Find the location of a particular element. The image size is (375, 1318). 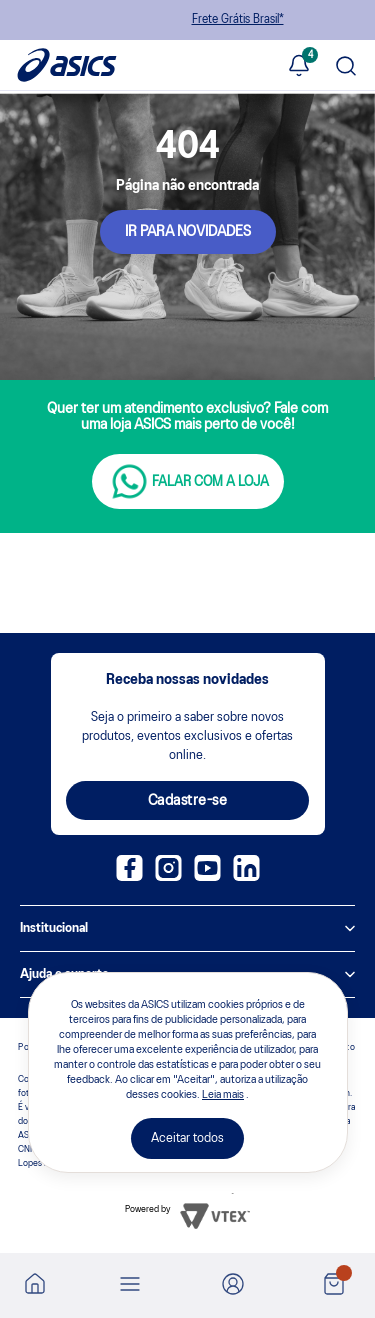

[Abrir menu] is located at coordinates (130, 1285).